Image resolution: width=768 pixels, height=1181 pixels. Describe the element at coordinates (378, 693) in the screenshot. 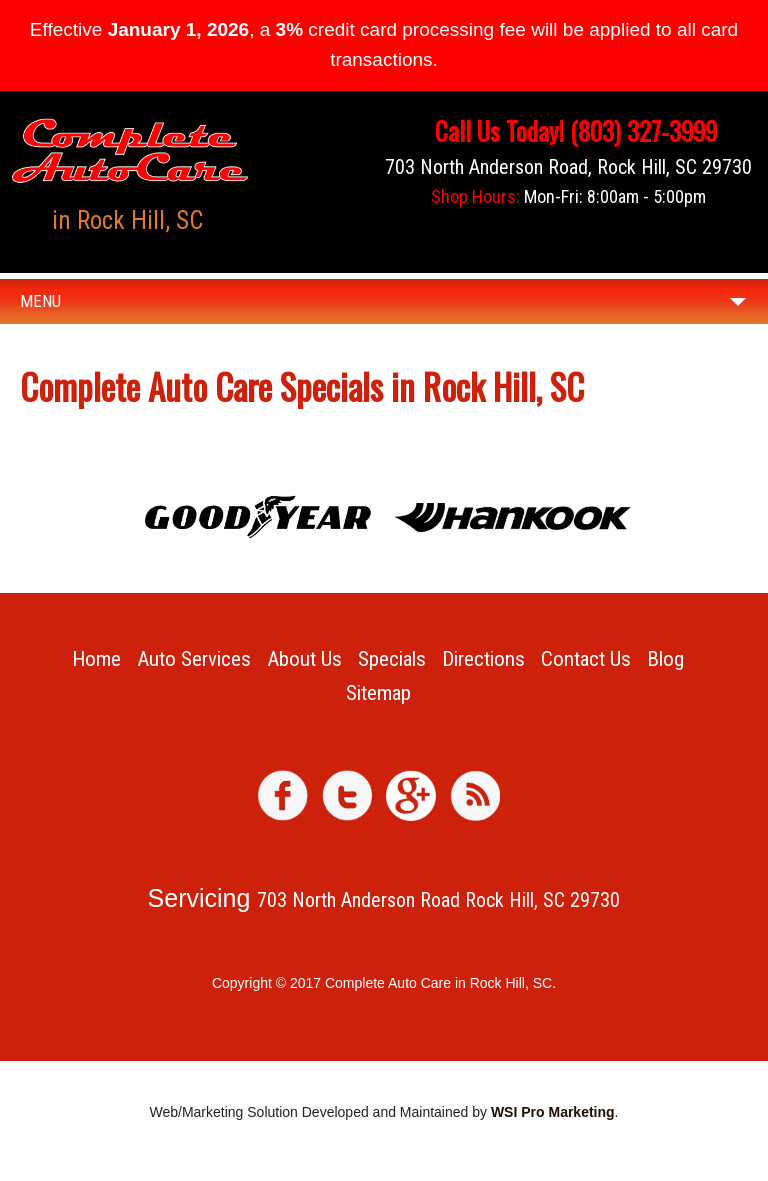

I see `Sitemap` at that location.